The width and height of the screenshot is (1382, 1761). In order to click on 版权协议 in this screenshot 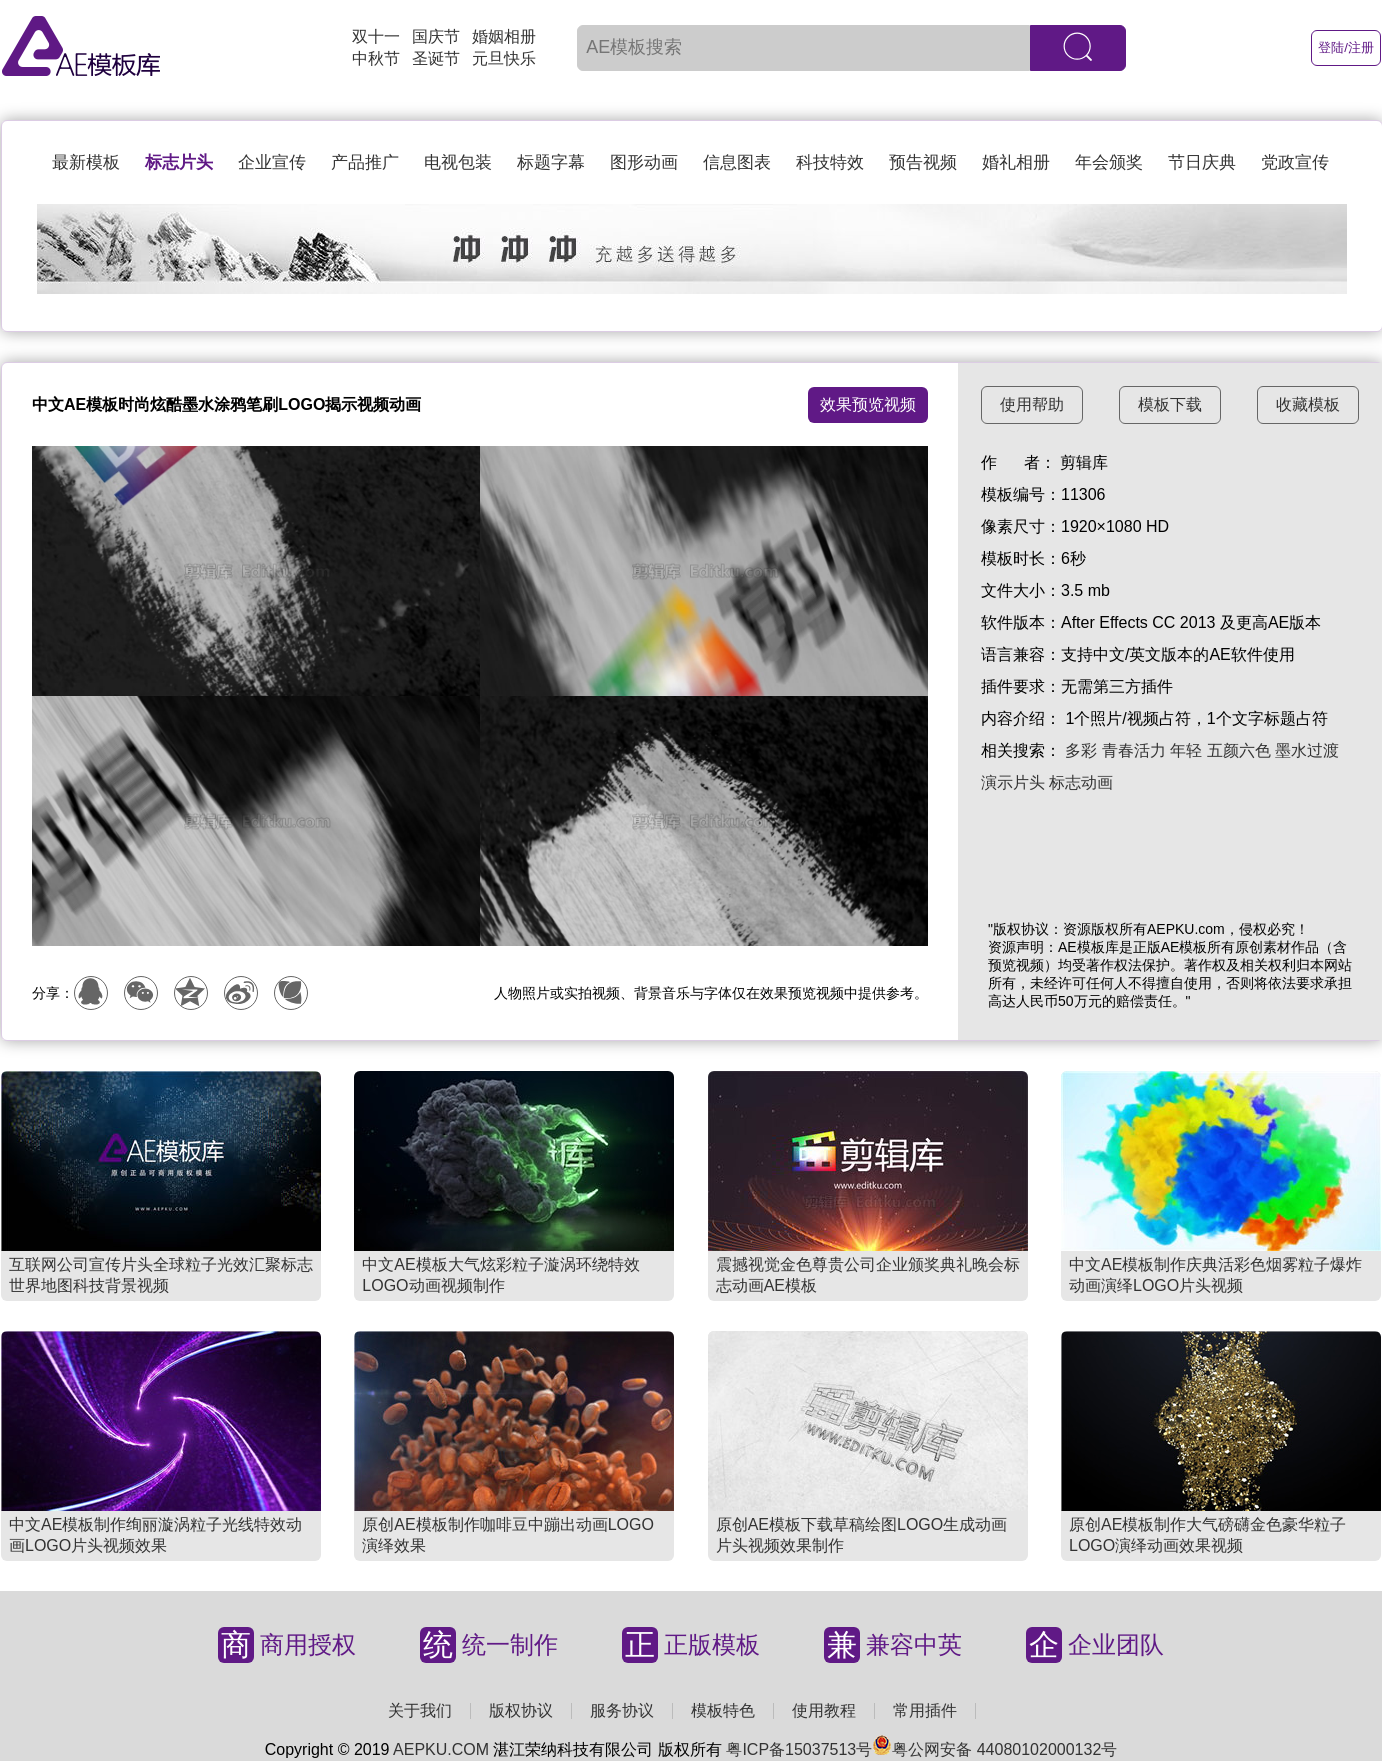, I will do `click(521, 1710)`.